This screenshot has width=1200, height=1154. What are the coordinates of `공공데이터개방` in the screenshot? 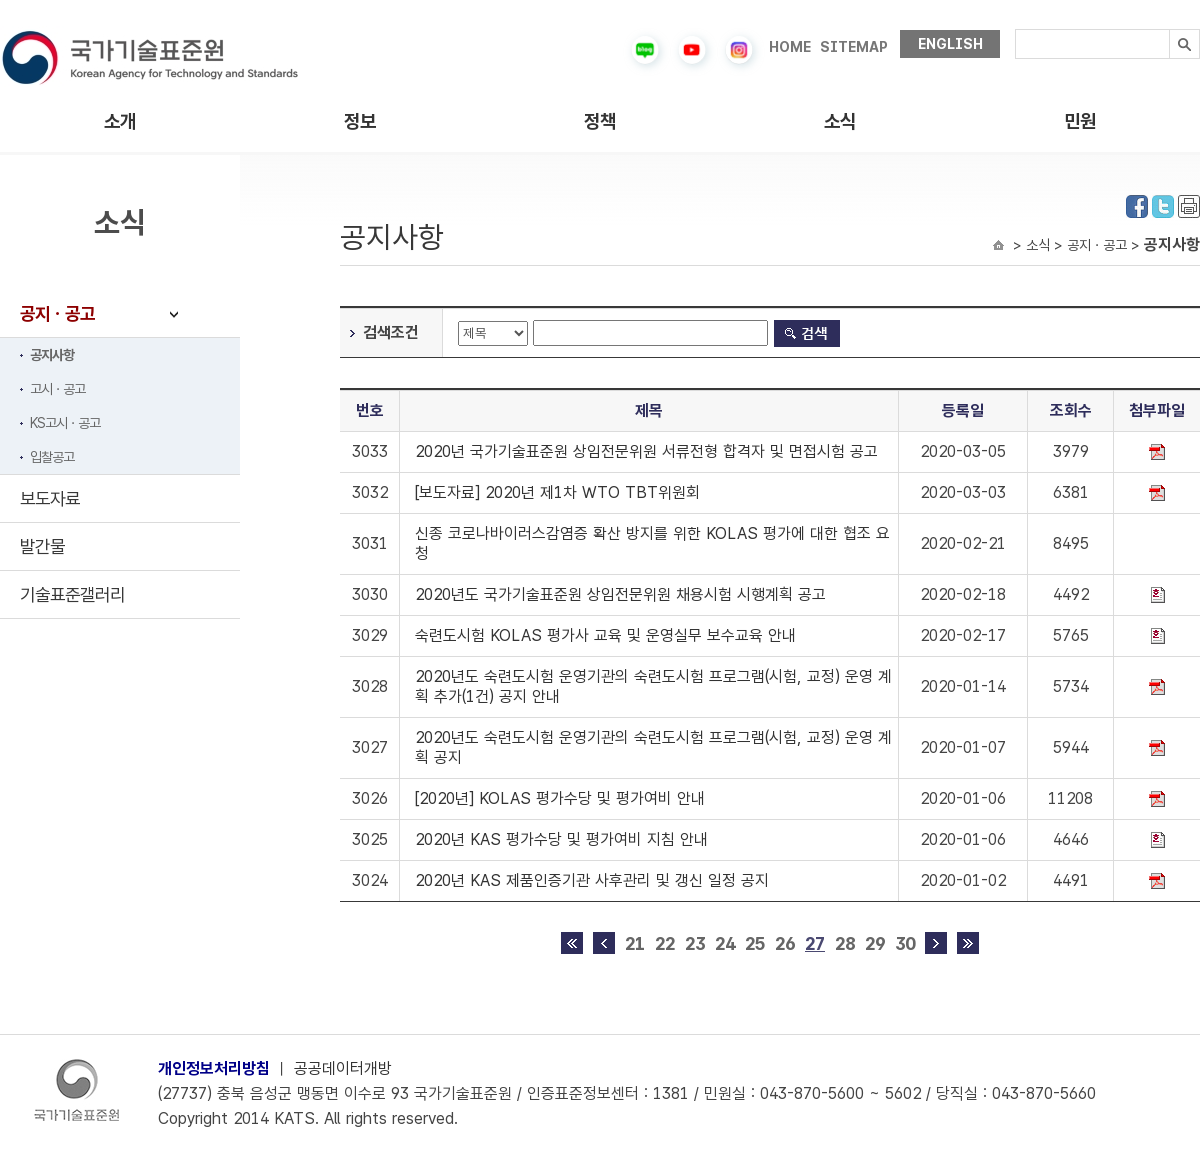 It's located at (343, 1068).